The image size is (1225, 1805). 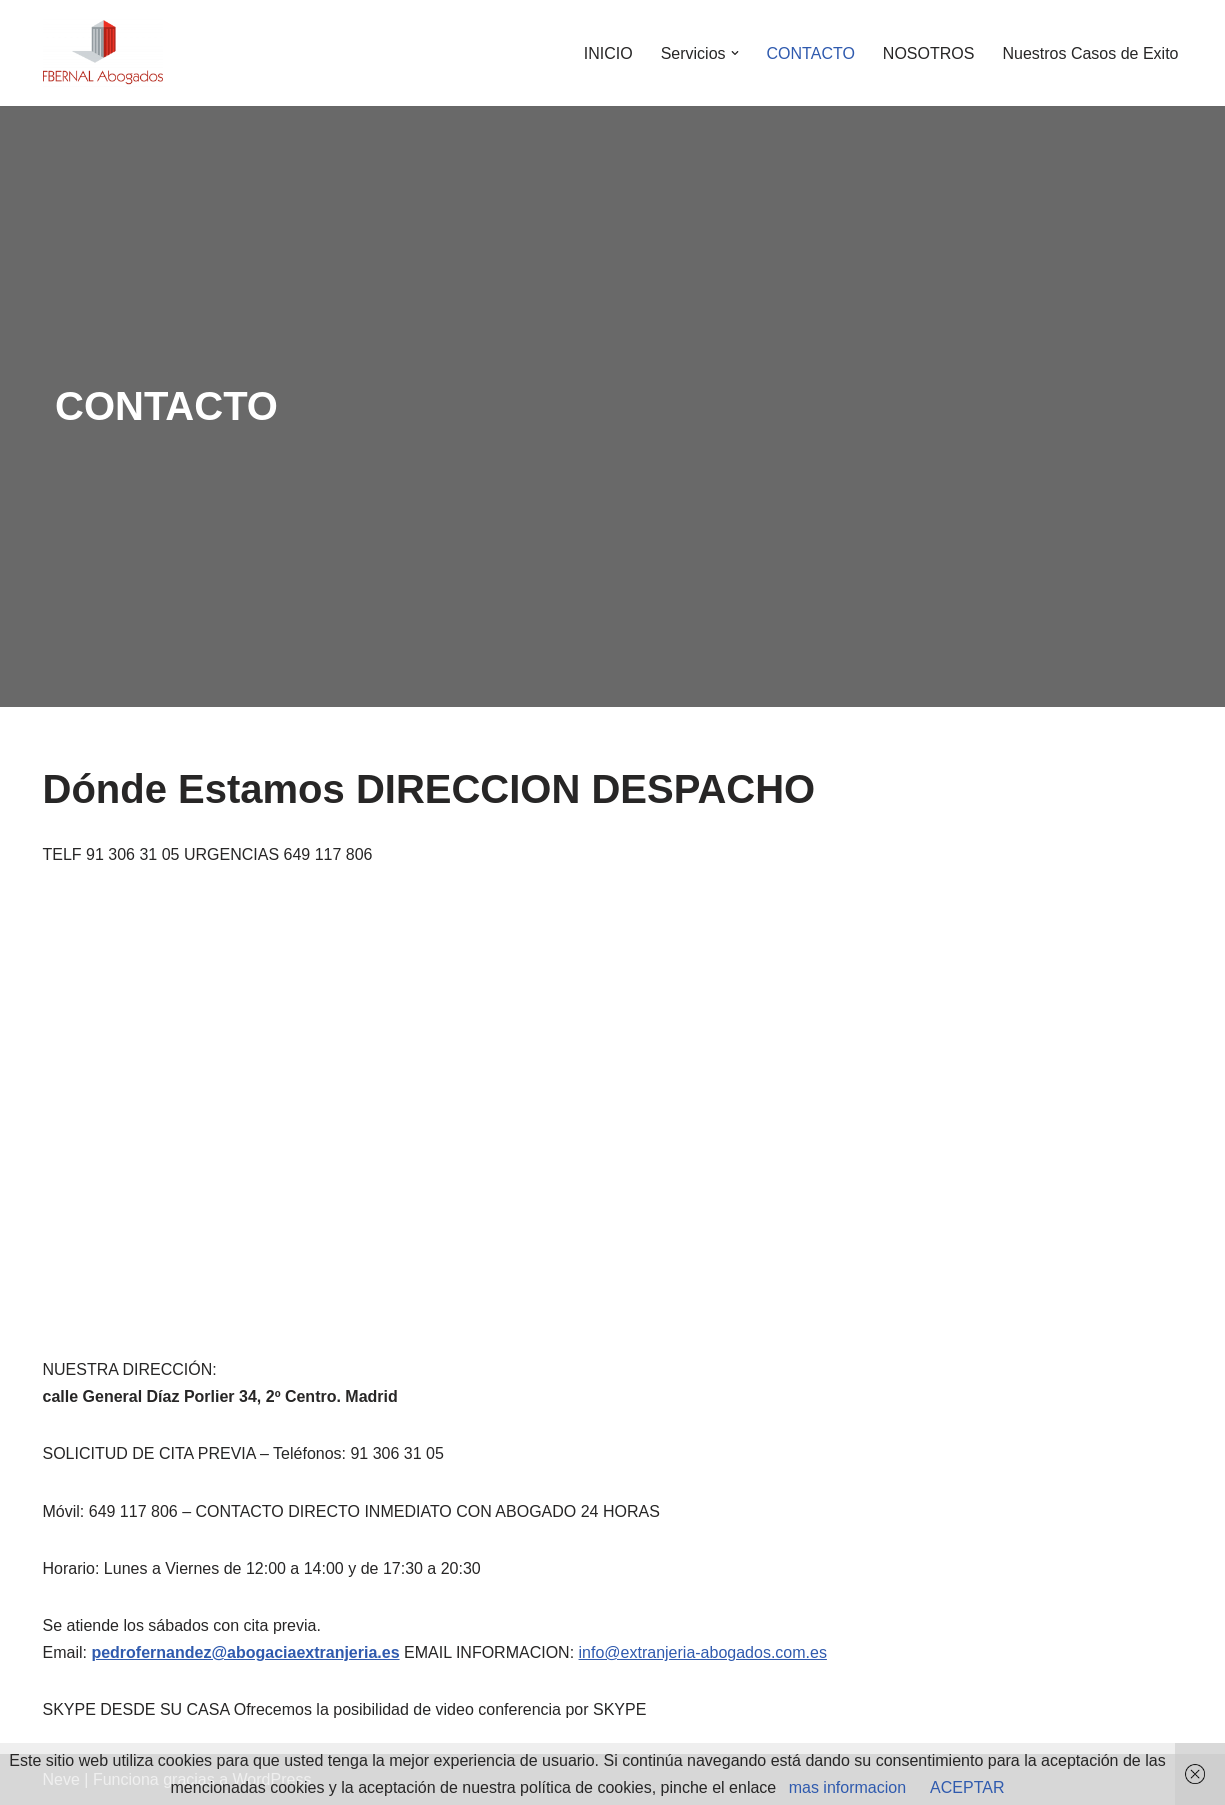 I want to click on CONTACTO, so click(x=811, y=53).